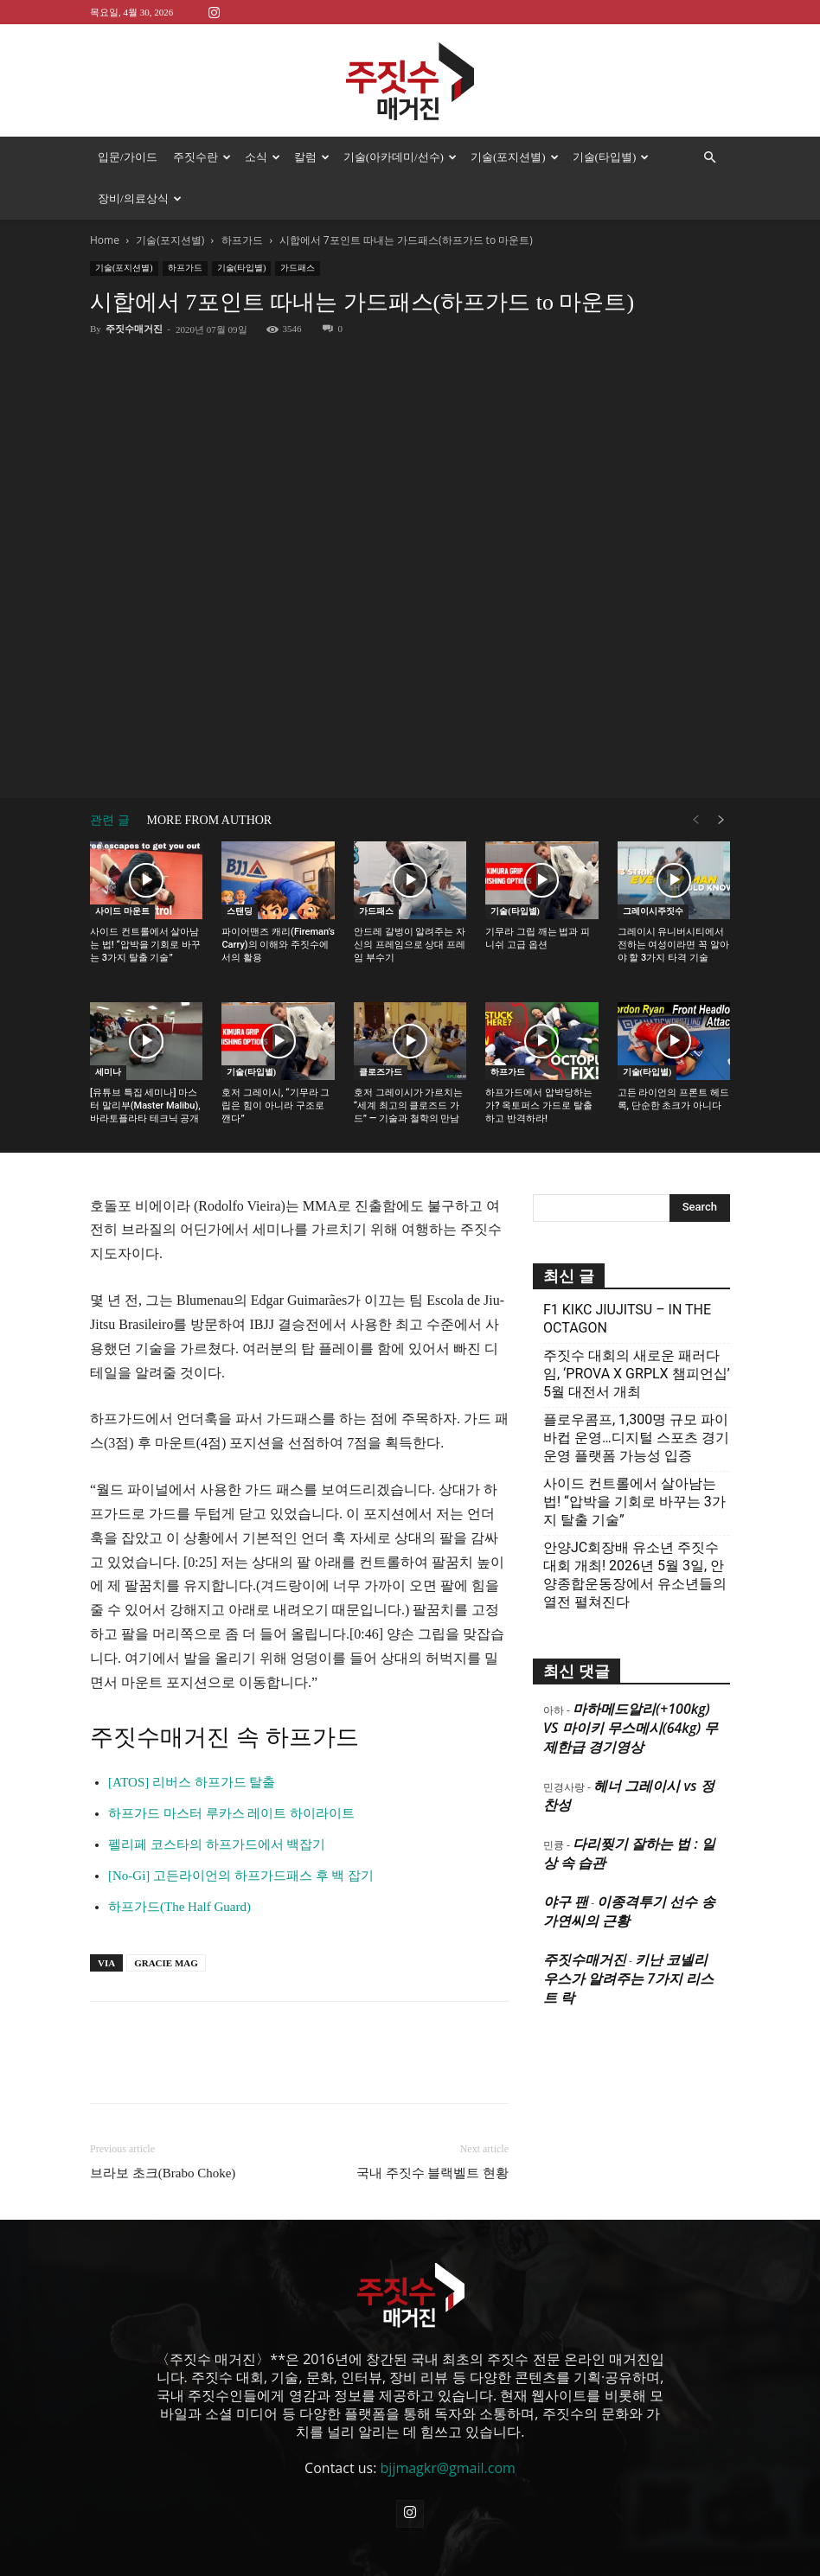  Describe the element at coordinates (709, 157) in the screenshot. I see `[button]` at that location.